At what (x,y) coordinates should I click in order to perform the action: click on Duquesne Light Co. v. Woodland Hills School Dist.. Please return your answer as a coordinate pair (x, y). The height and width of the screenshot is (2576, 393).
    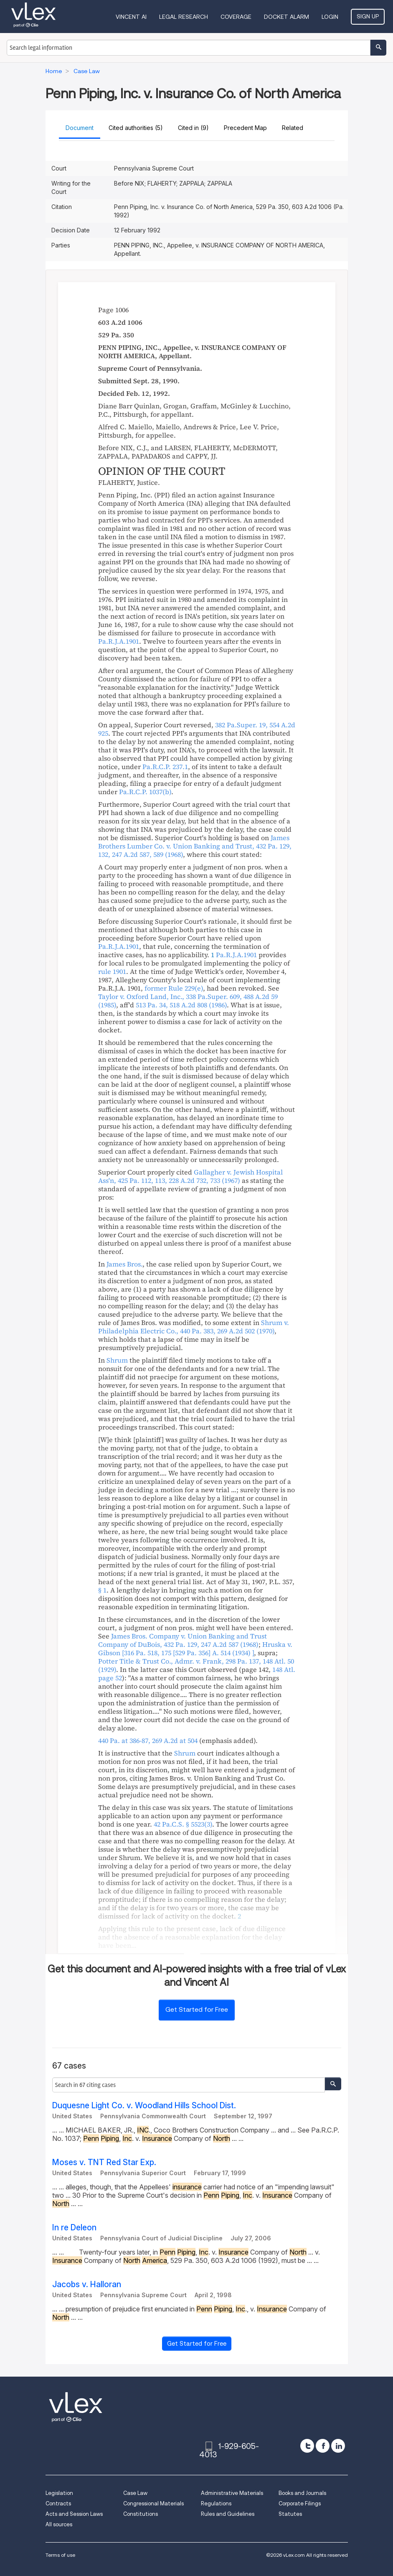
    Looking at the image, I should click on (144, 2105).